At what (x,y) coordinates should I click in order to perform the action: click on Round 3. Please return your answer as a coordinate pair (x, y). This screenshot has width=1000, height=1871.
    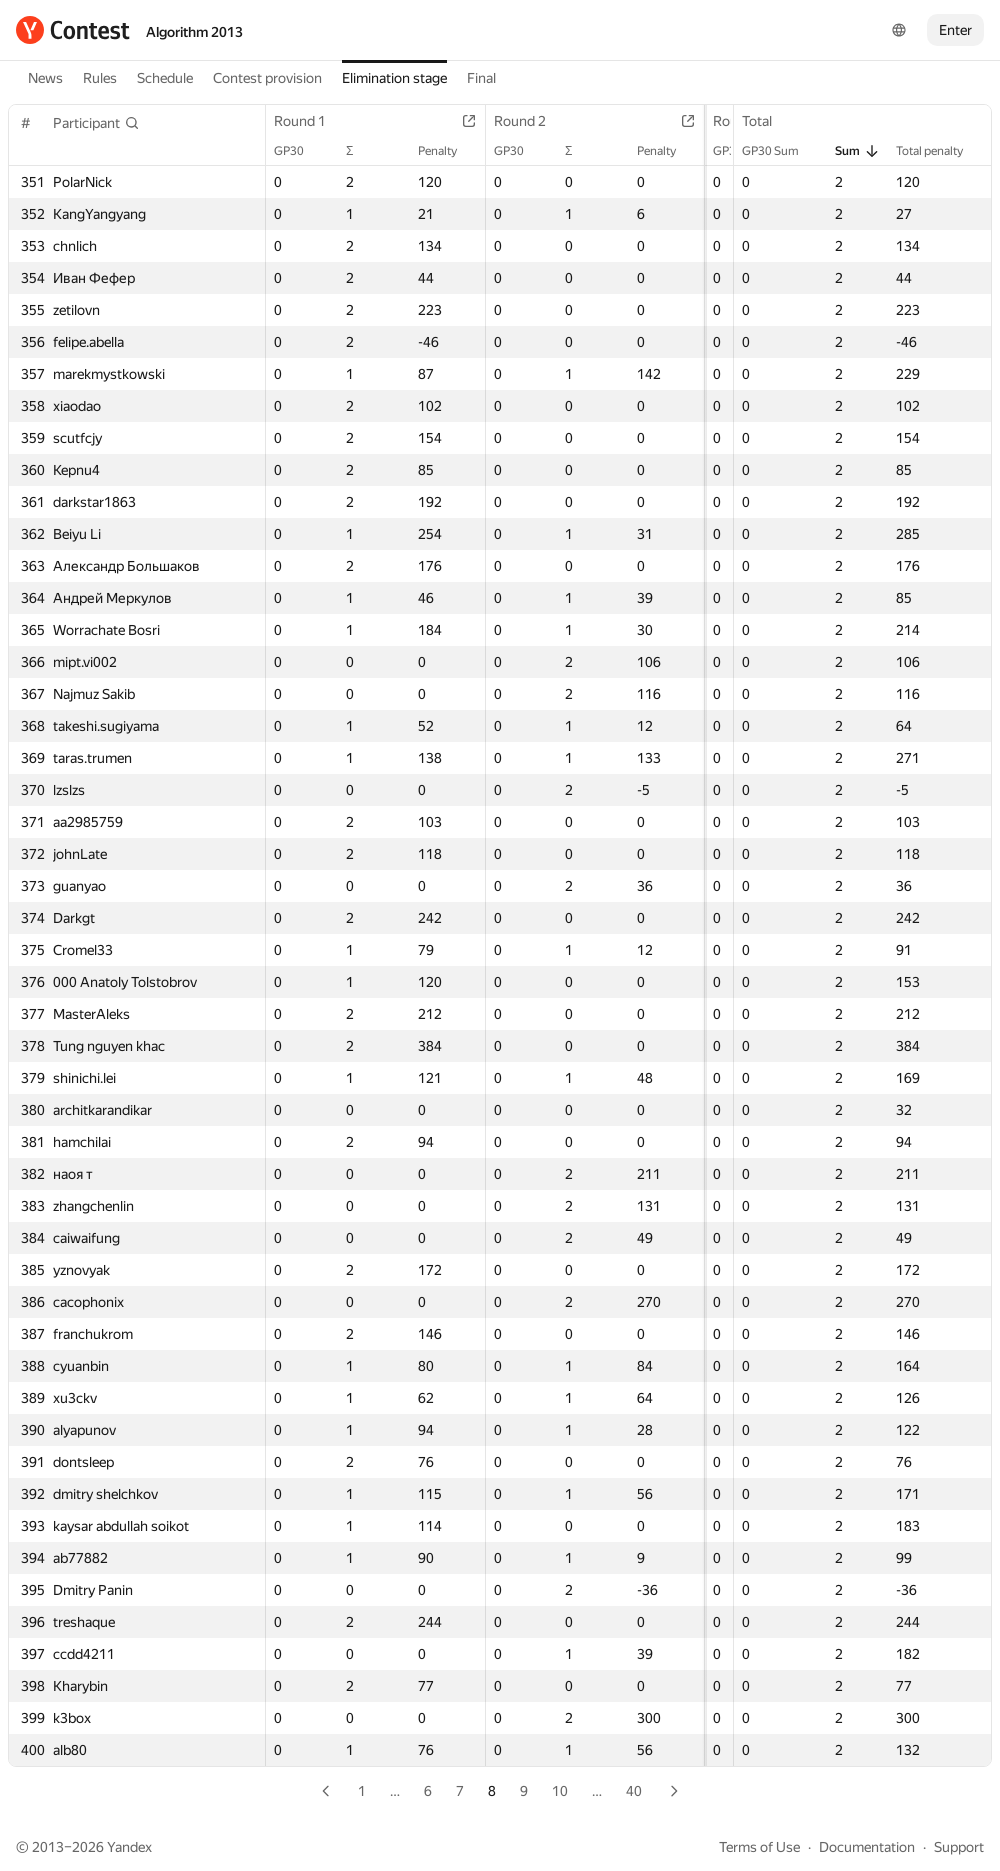
    Looking at the image, I should click on (716, 121).